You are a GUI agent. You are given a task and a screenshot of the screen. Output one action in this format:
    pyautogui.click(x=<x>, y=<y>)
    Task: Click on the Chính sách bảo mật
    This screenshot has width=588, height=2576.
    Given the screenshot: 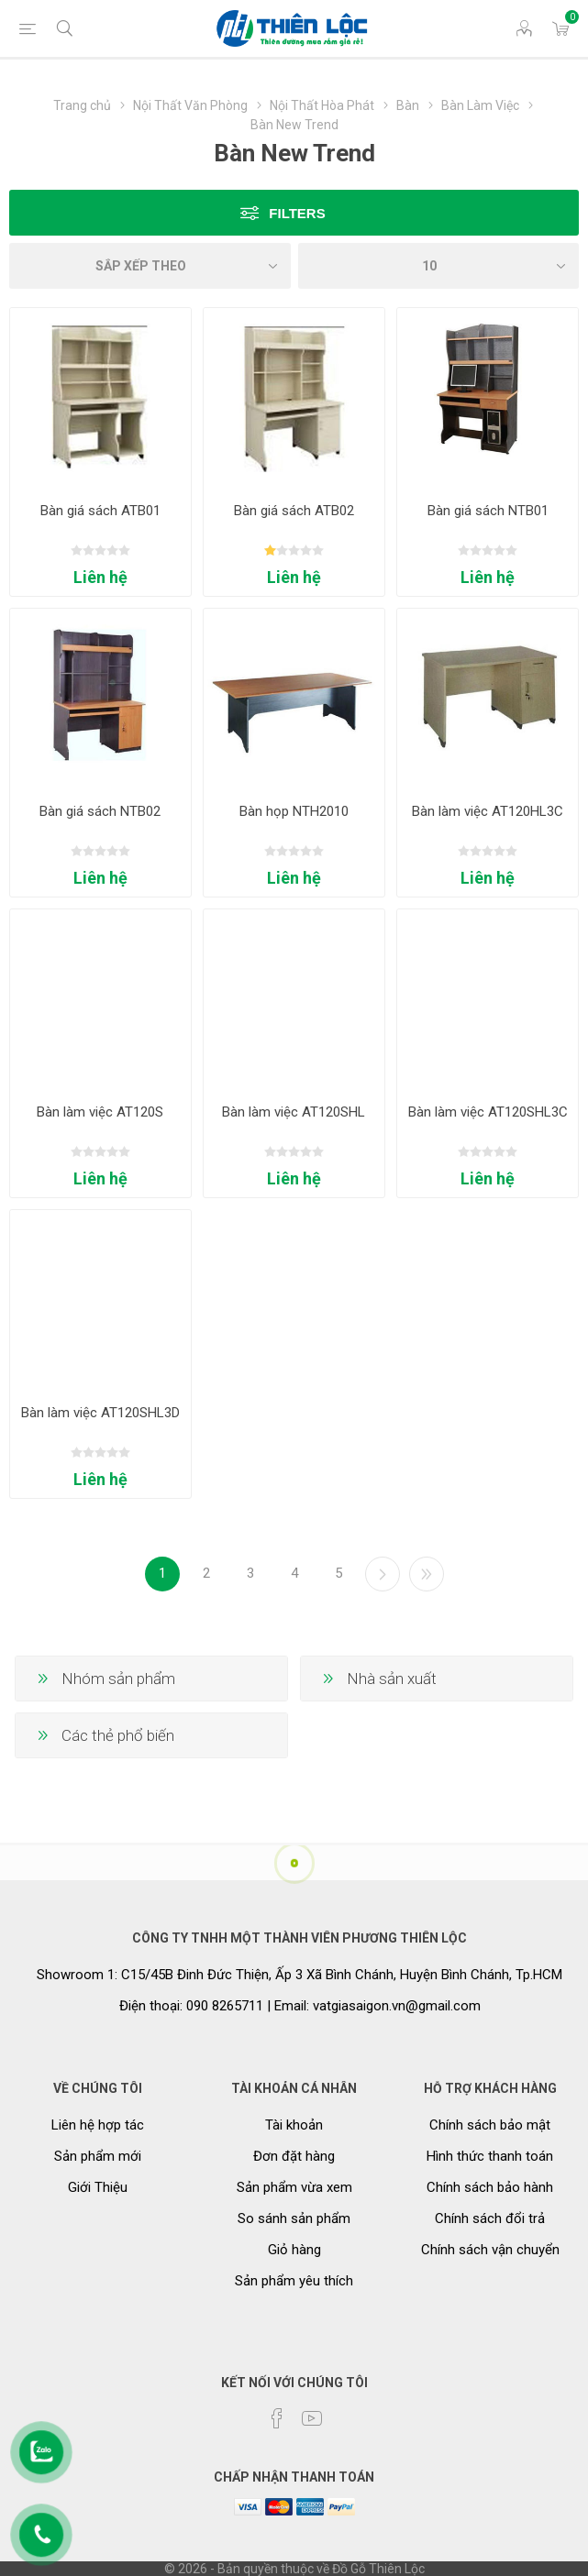 What is the action you would take?
    pyautogui.click(x=489, y=2125)
    